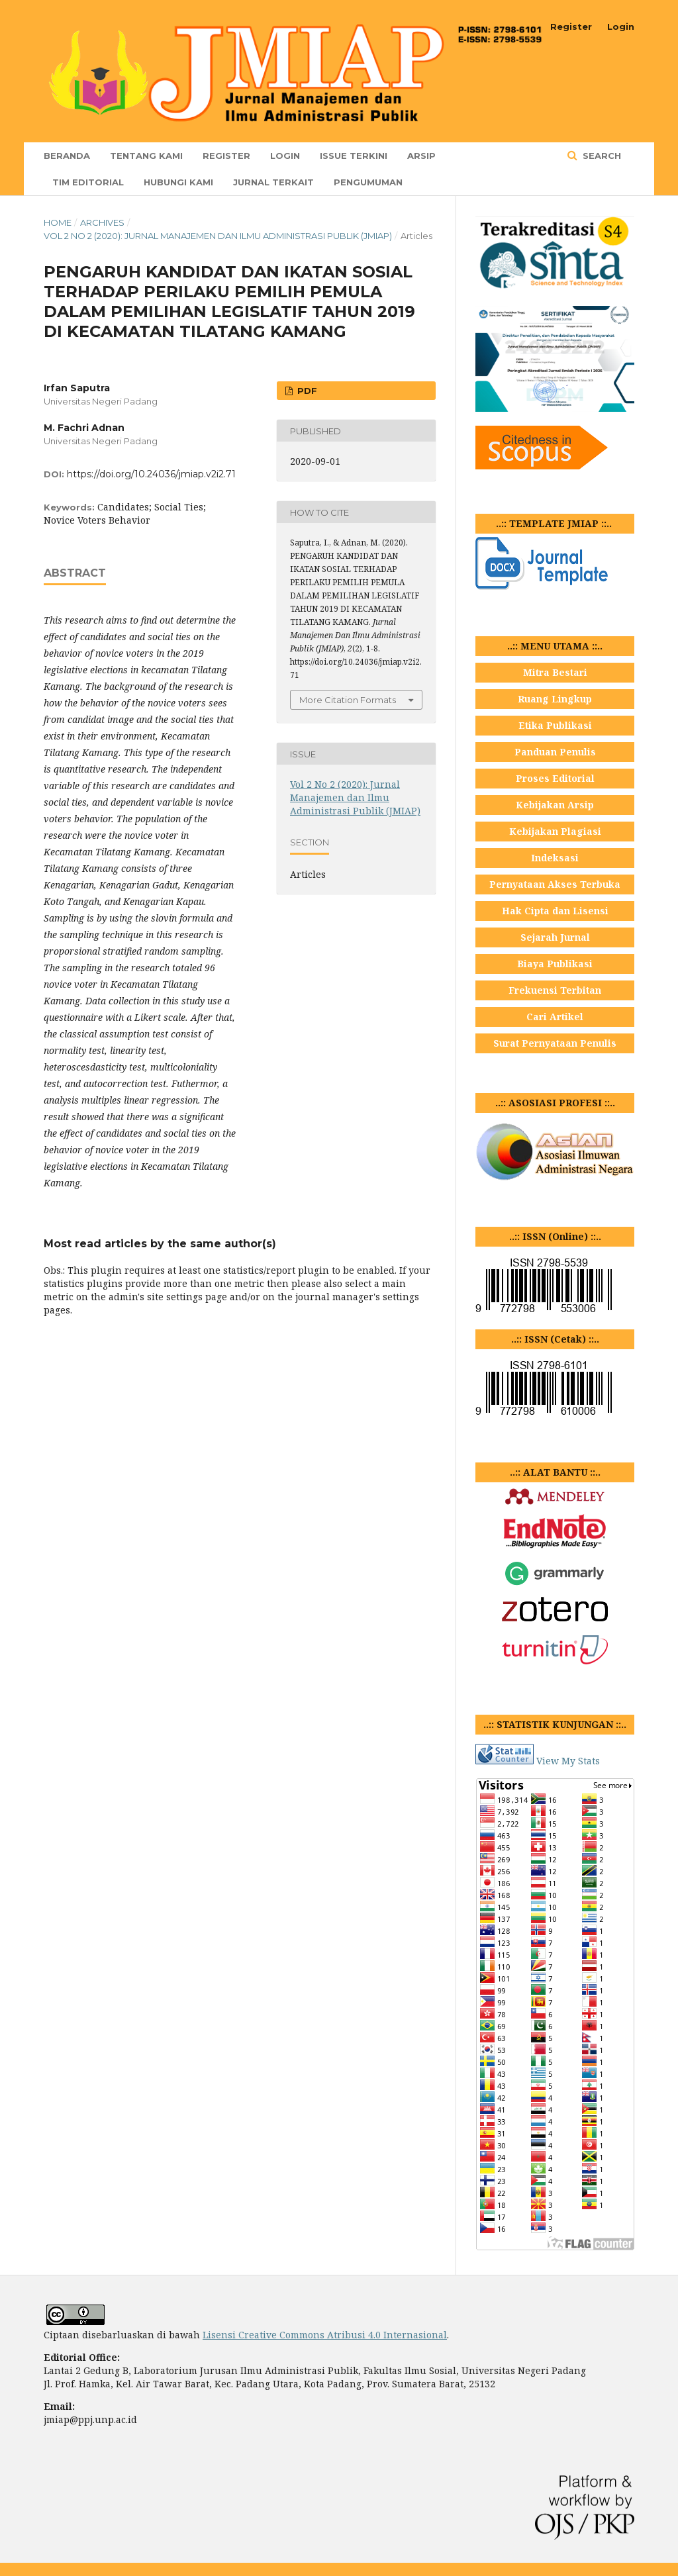 The image size is (678, 2576). I want to click on View My Stats, so click(568, 1760).